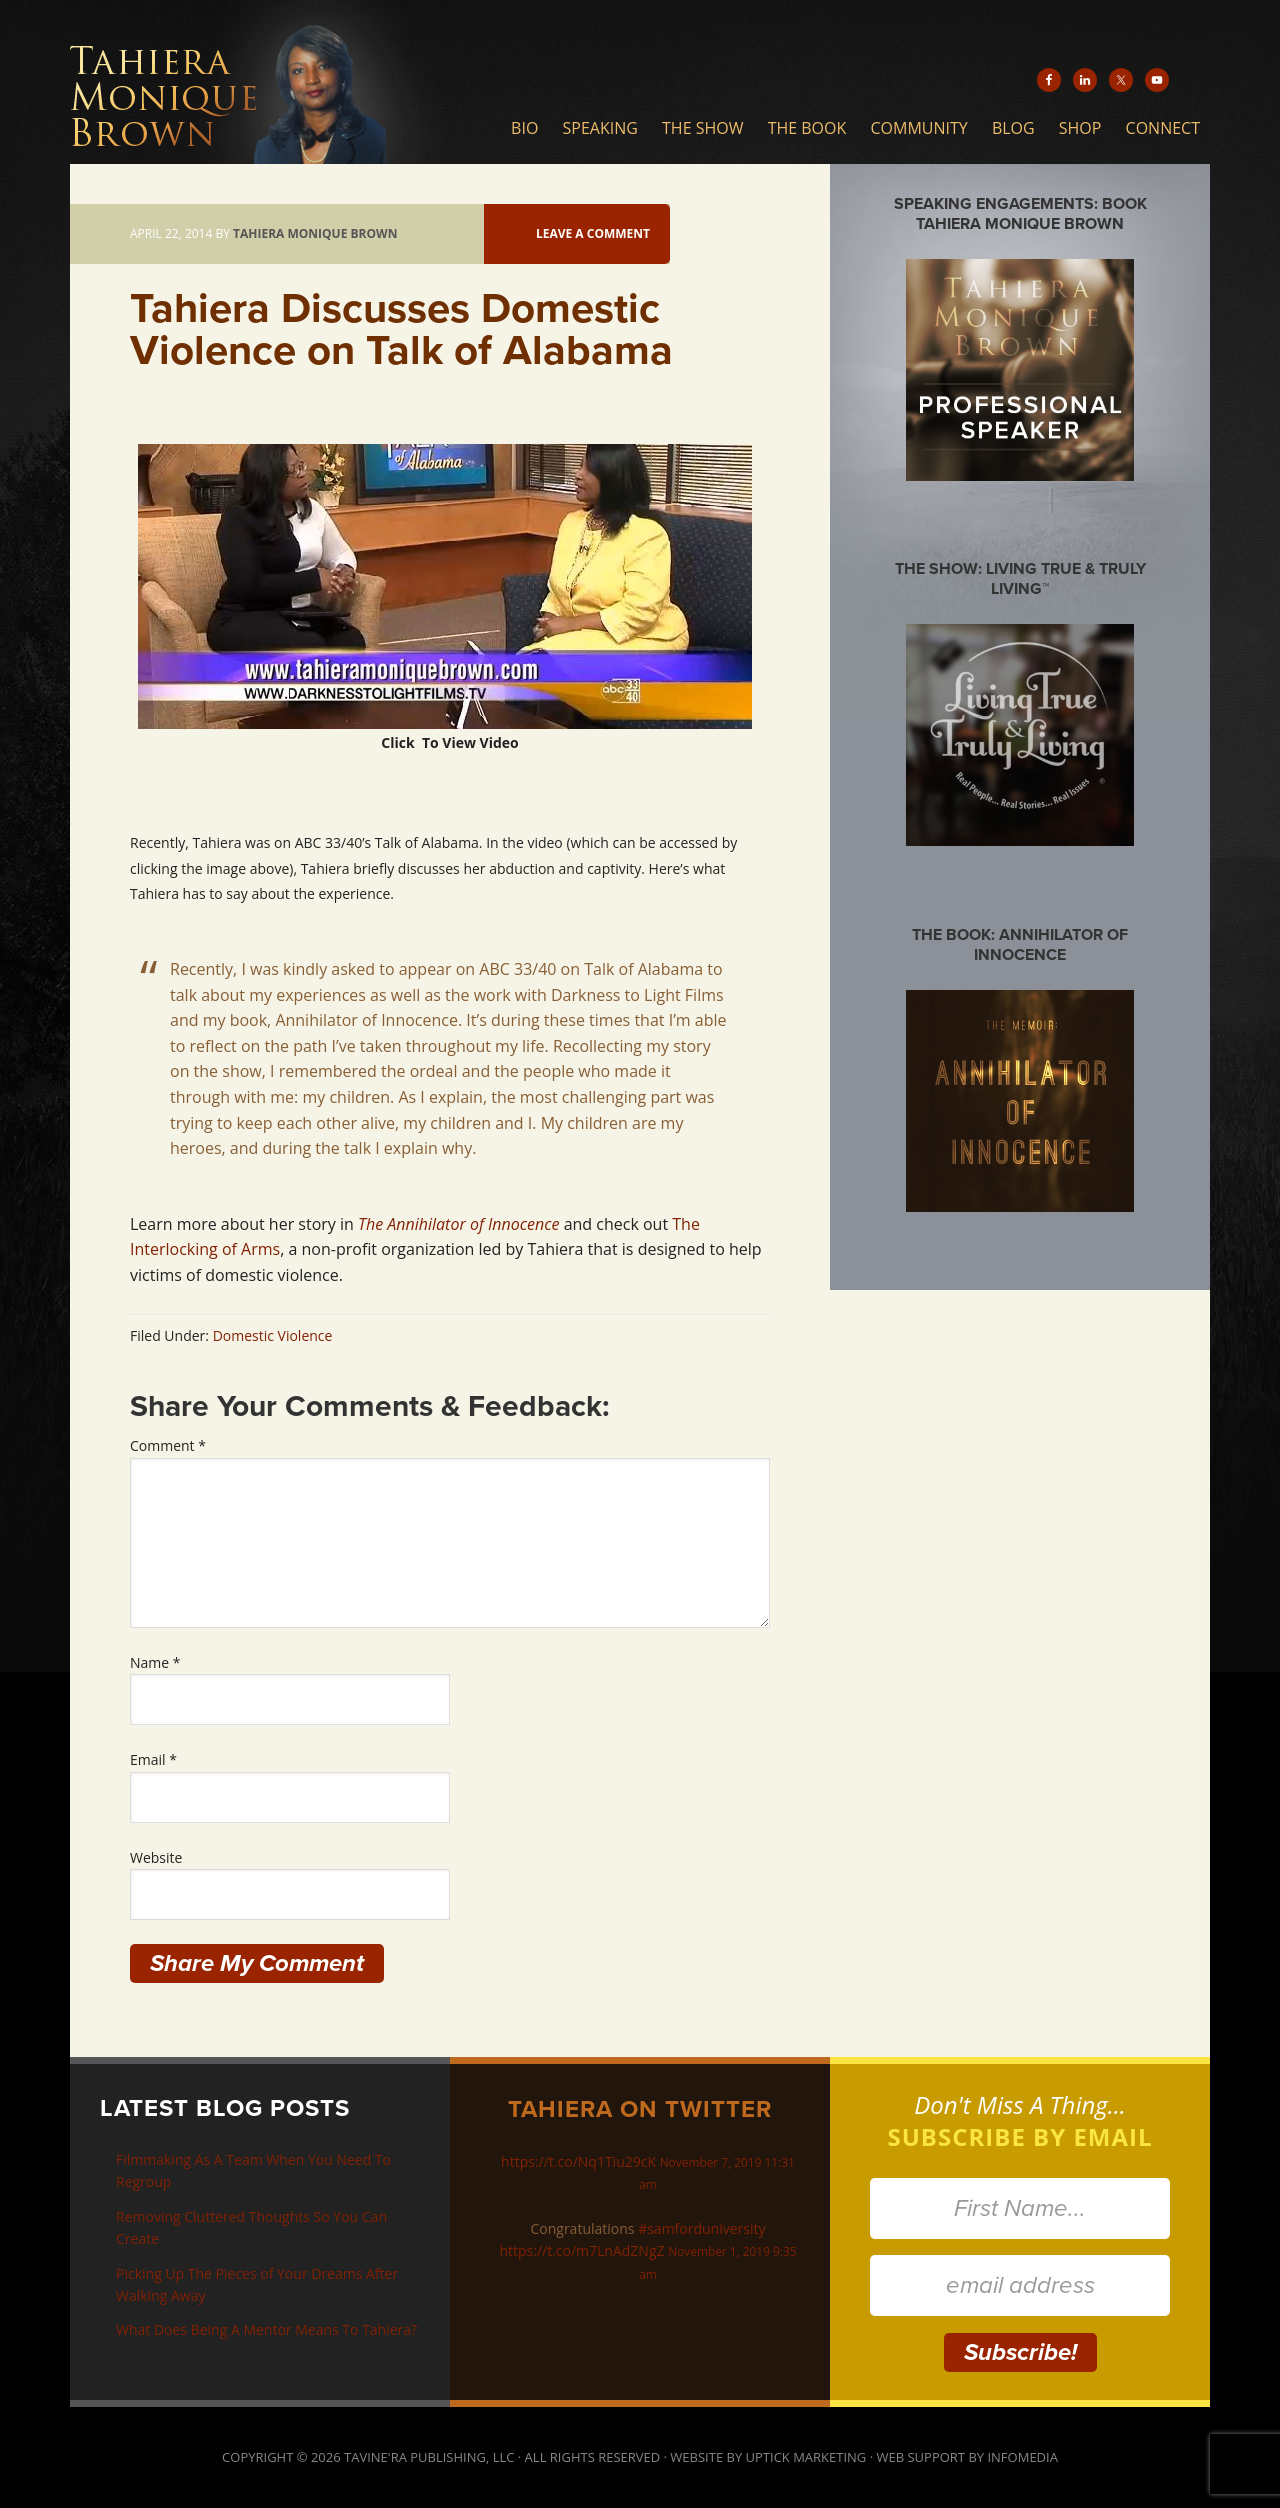 This screenshot has height=2508, width=1280. Describe the element at coordinates (266, 2329) in the screenshot. I see `What Does Being A Mentor Means To Tahiera?` at that location.